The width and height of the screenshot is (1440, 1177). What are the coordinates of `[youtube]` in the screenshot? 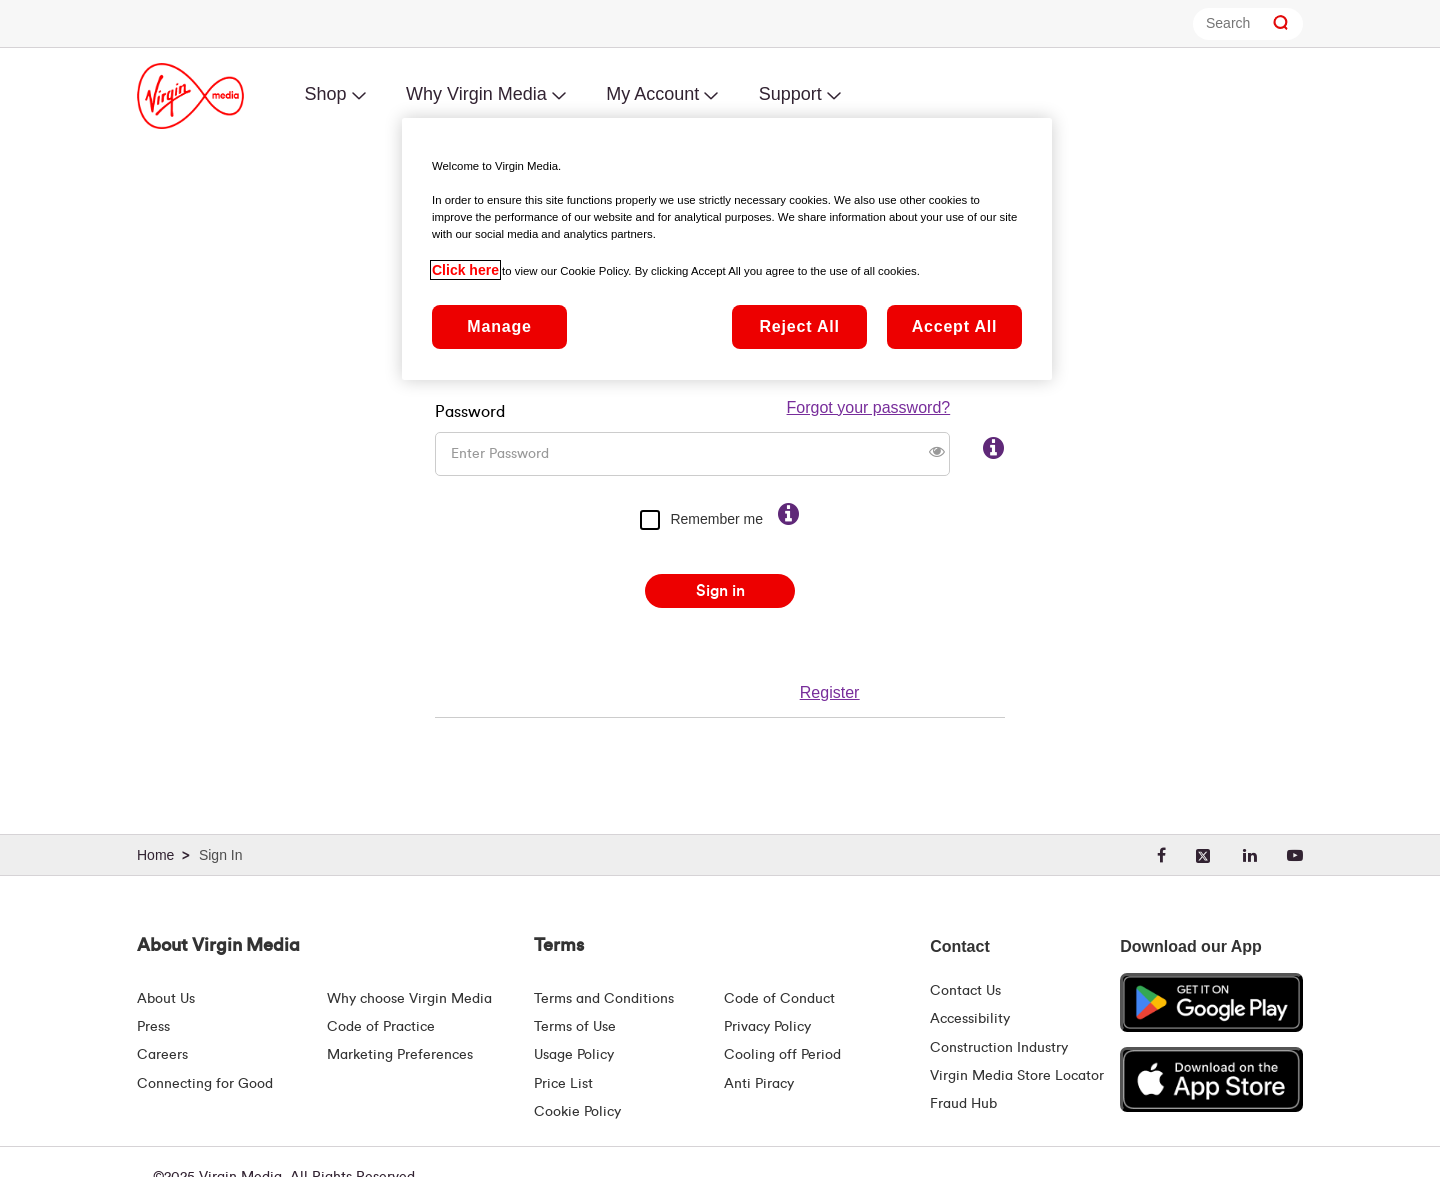 It's located at (1295, 855).